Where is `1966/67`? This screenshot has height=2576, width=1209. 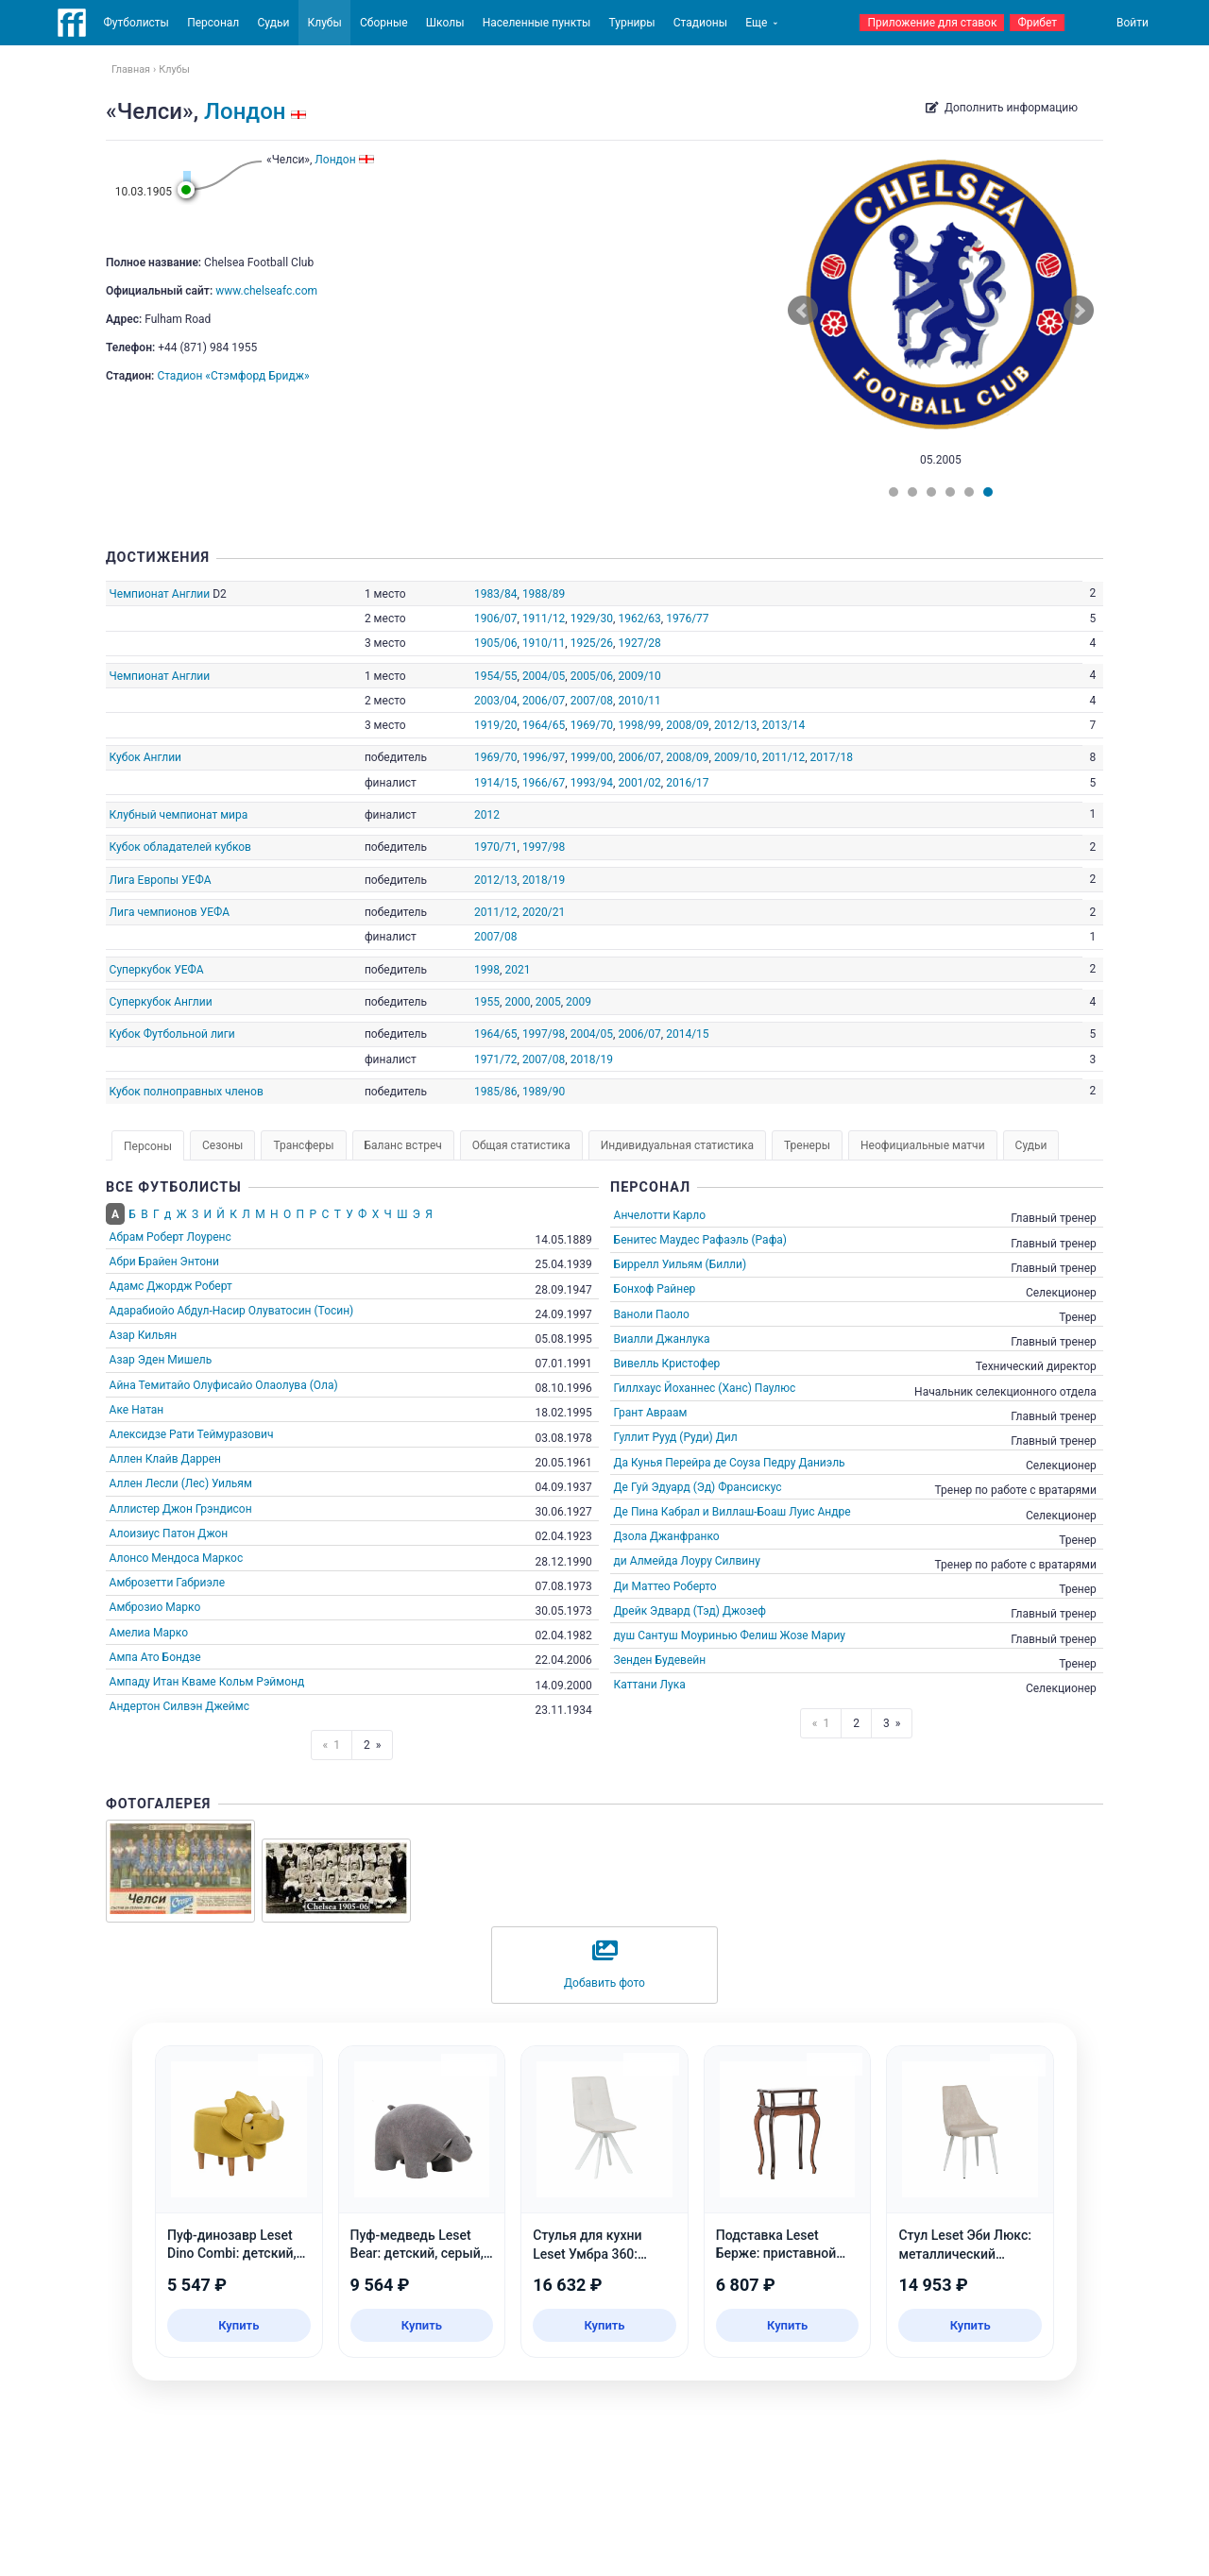 1966/67 is located at coordinates (543, 782).